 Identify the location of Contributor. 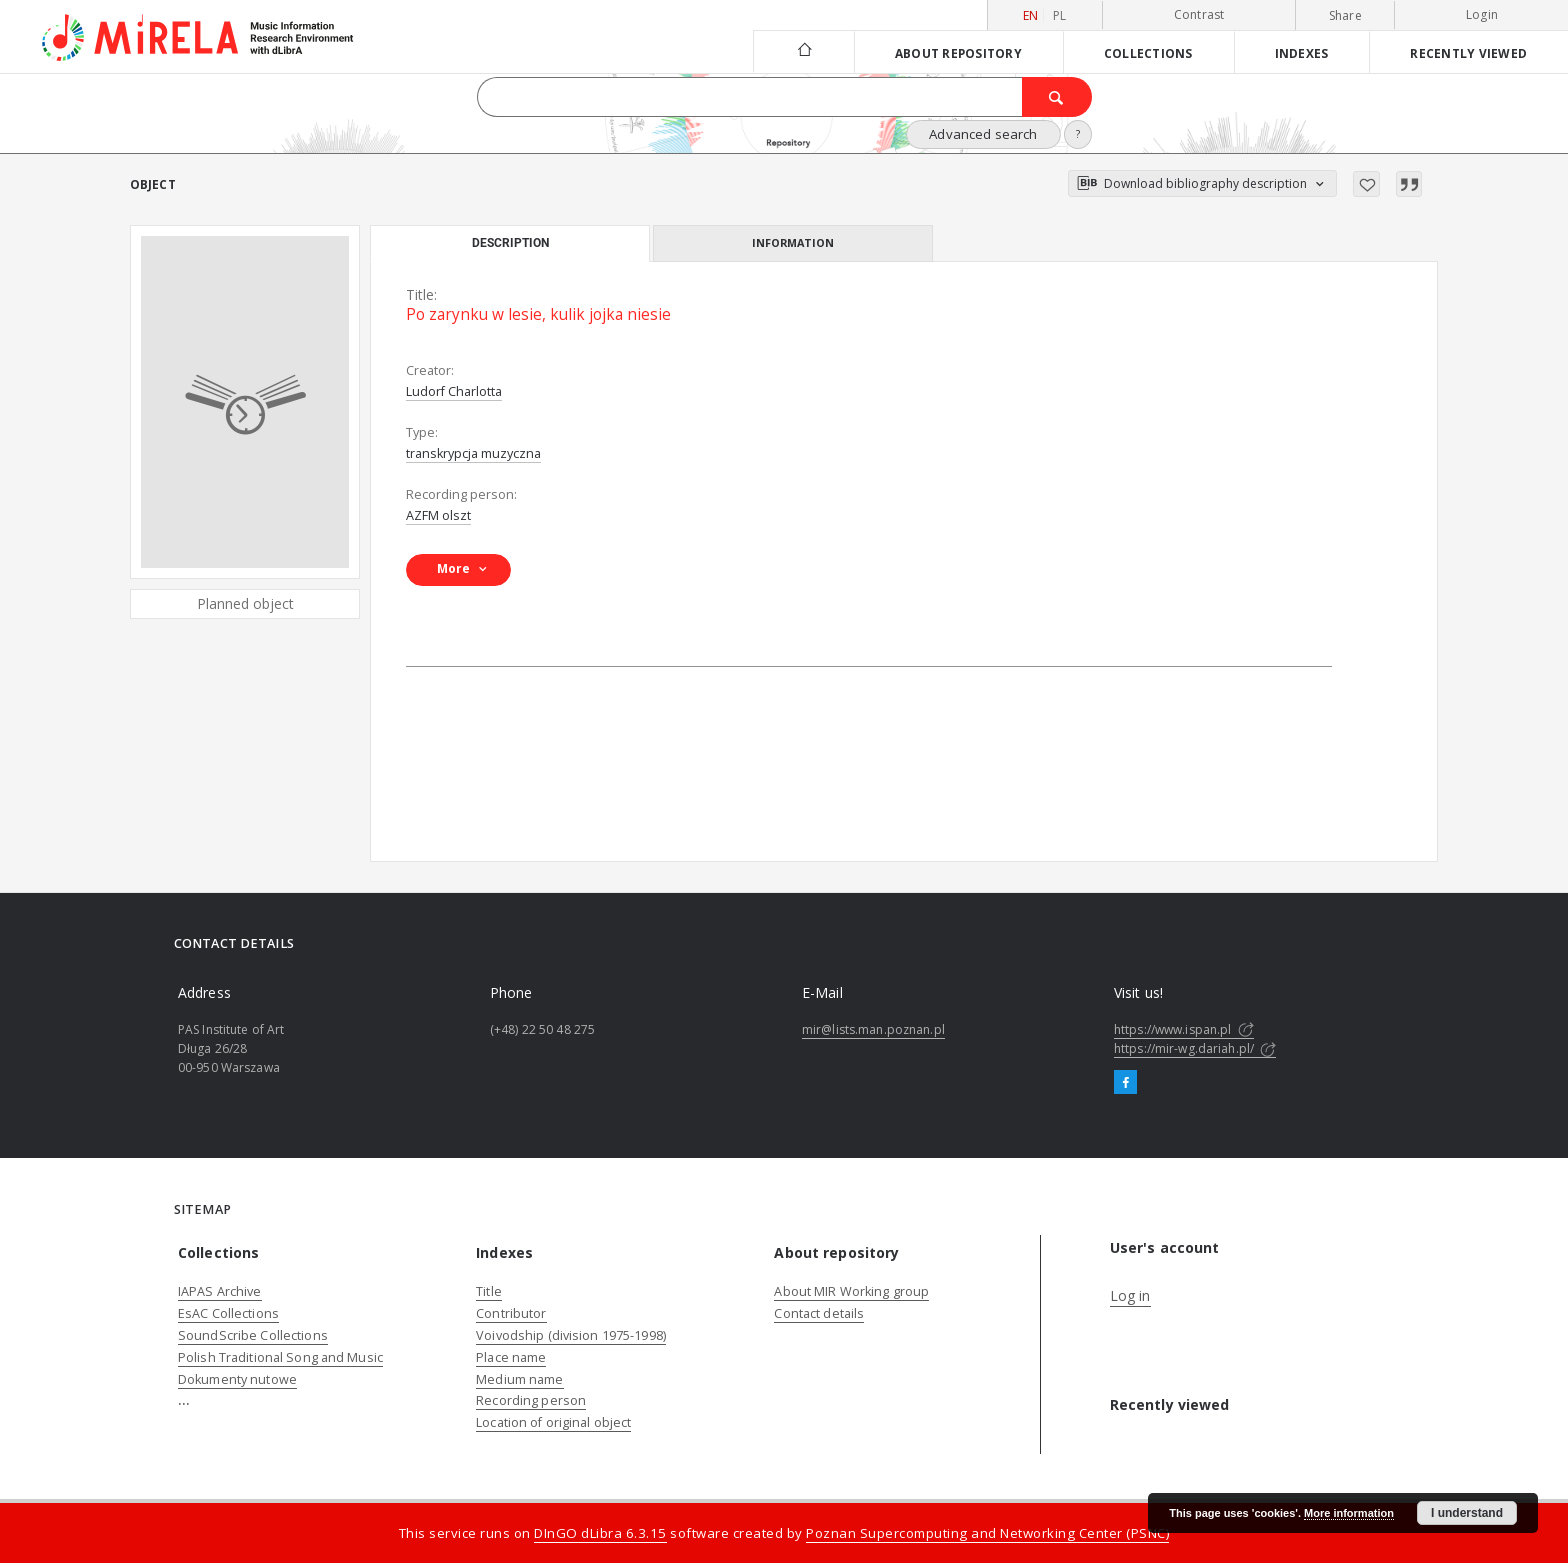
(511, 1313).